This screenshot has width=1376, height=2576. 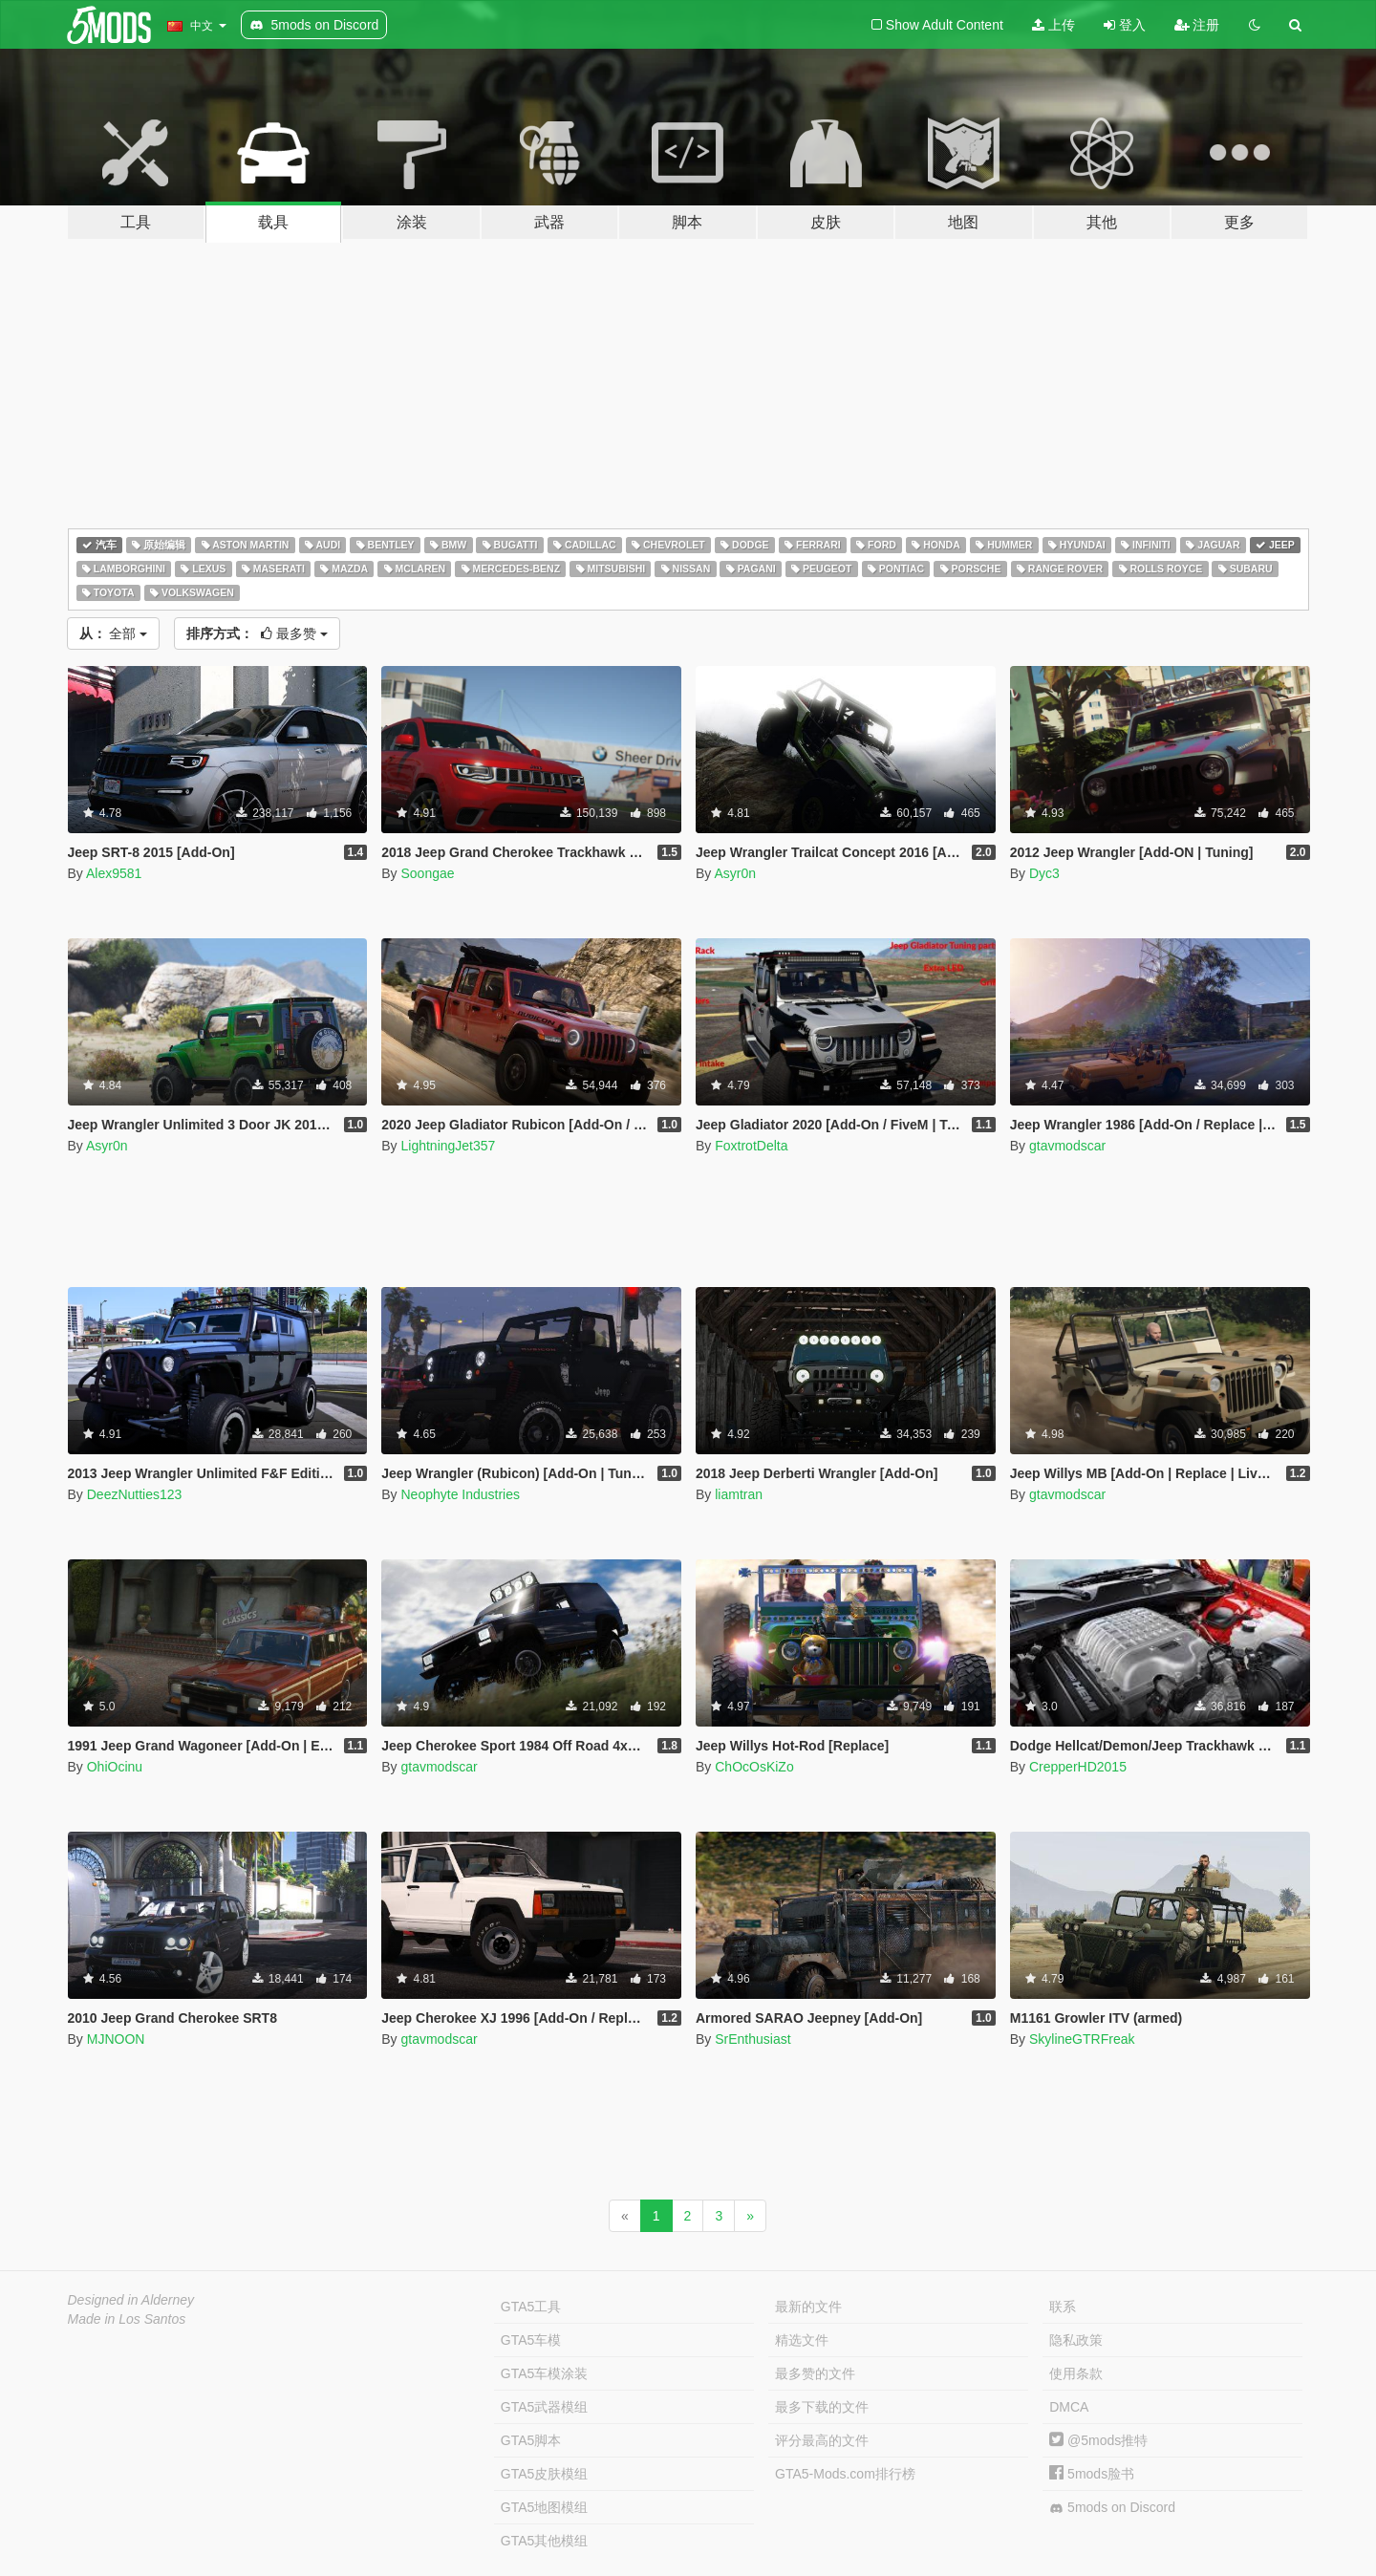 What do you see at coordinates (113, 873) in the screenshot?
I see `Alex9581` at bounding box center [113, 873].